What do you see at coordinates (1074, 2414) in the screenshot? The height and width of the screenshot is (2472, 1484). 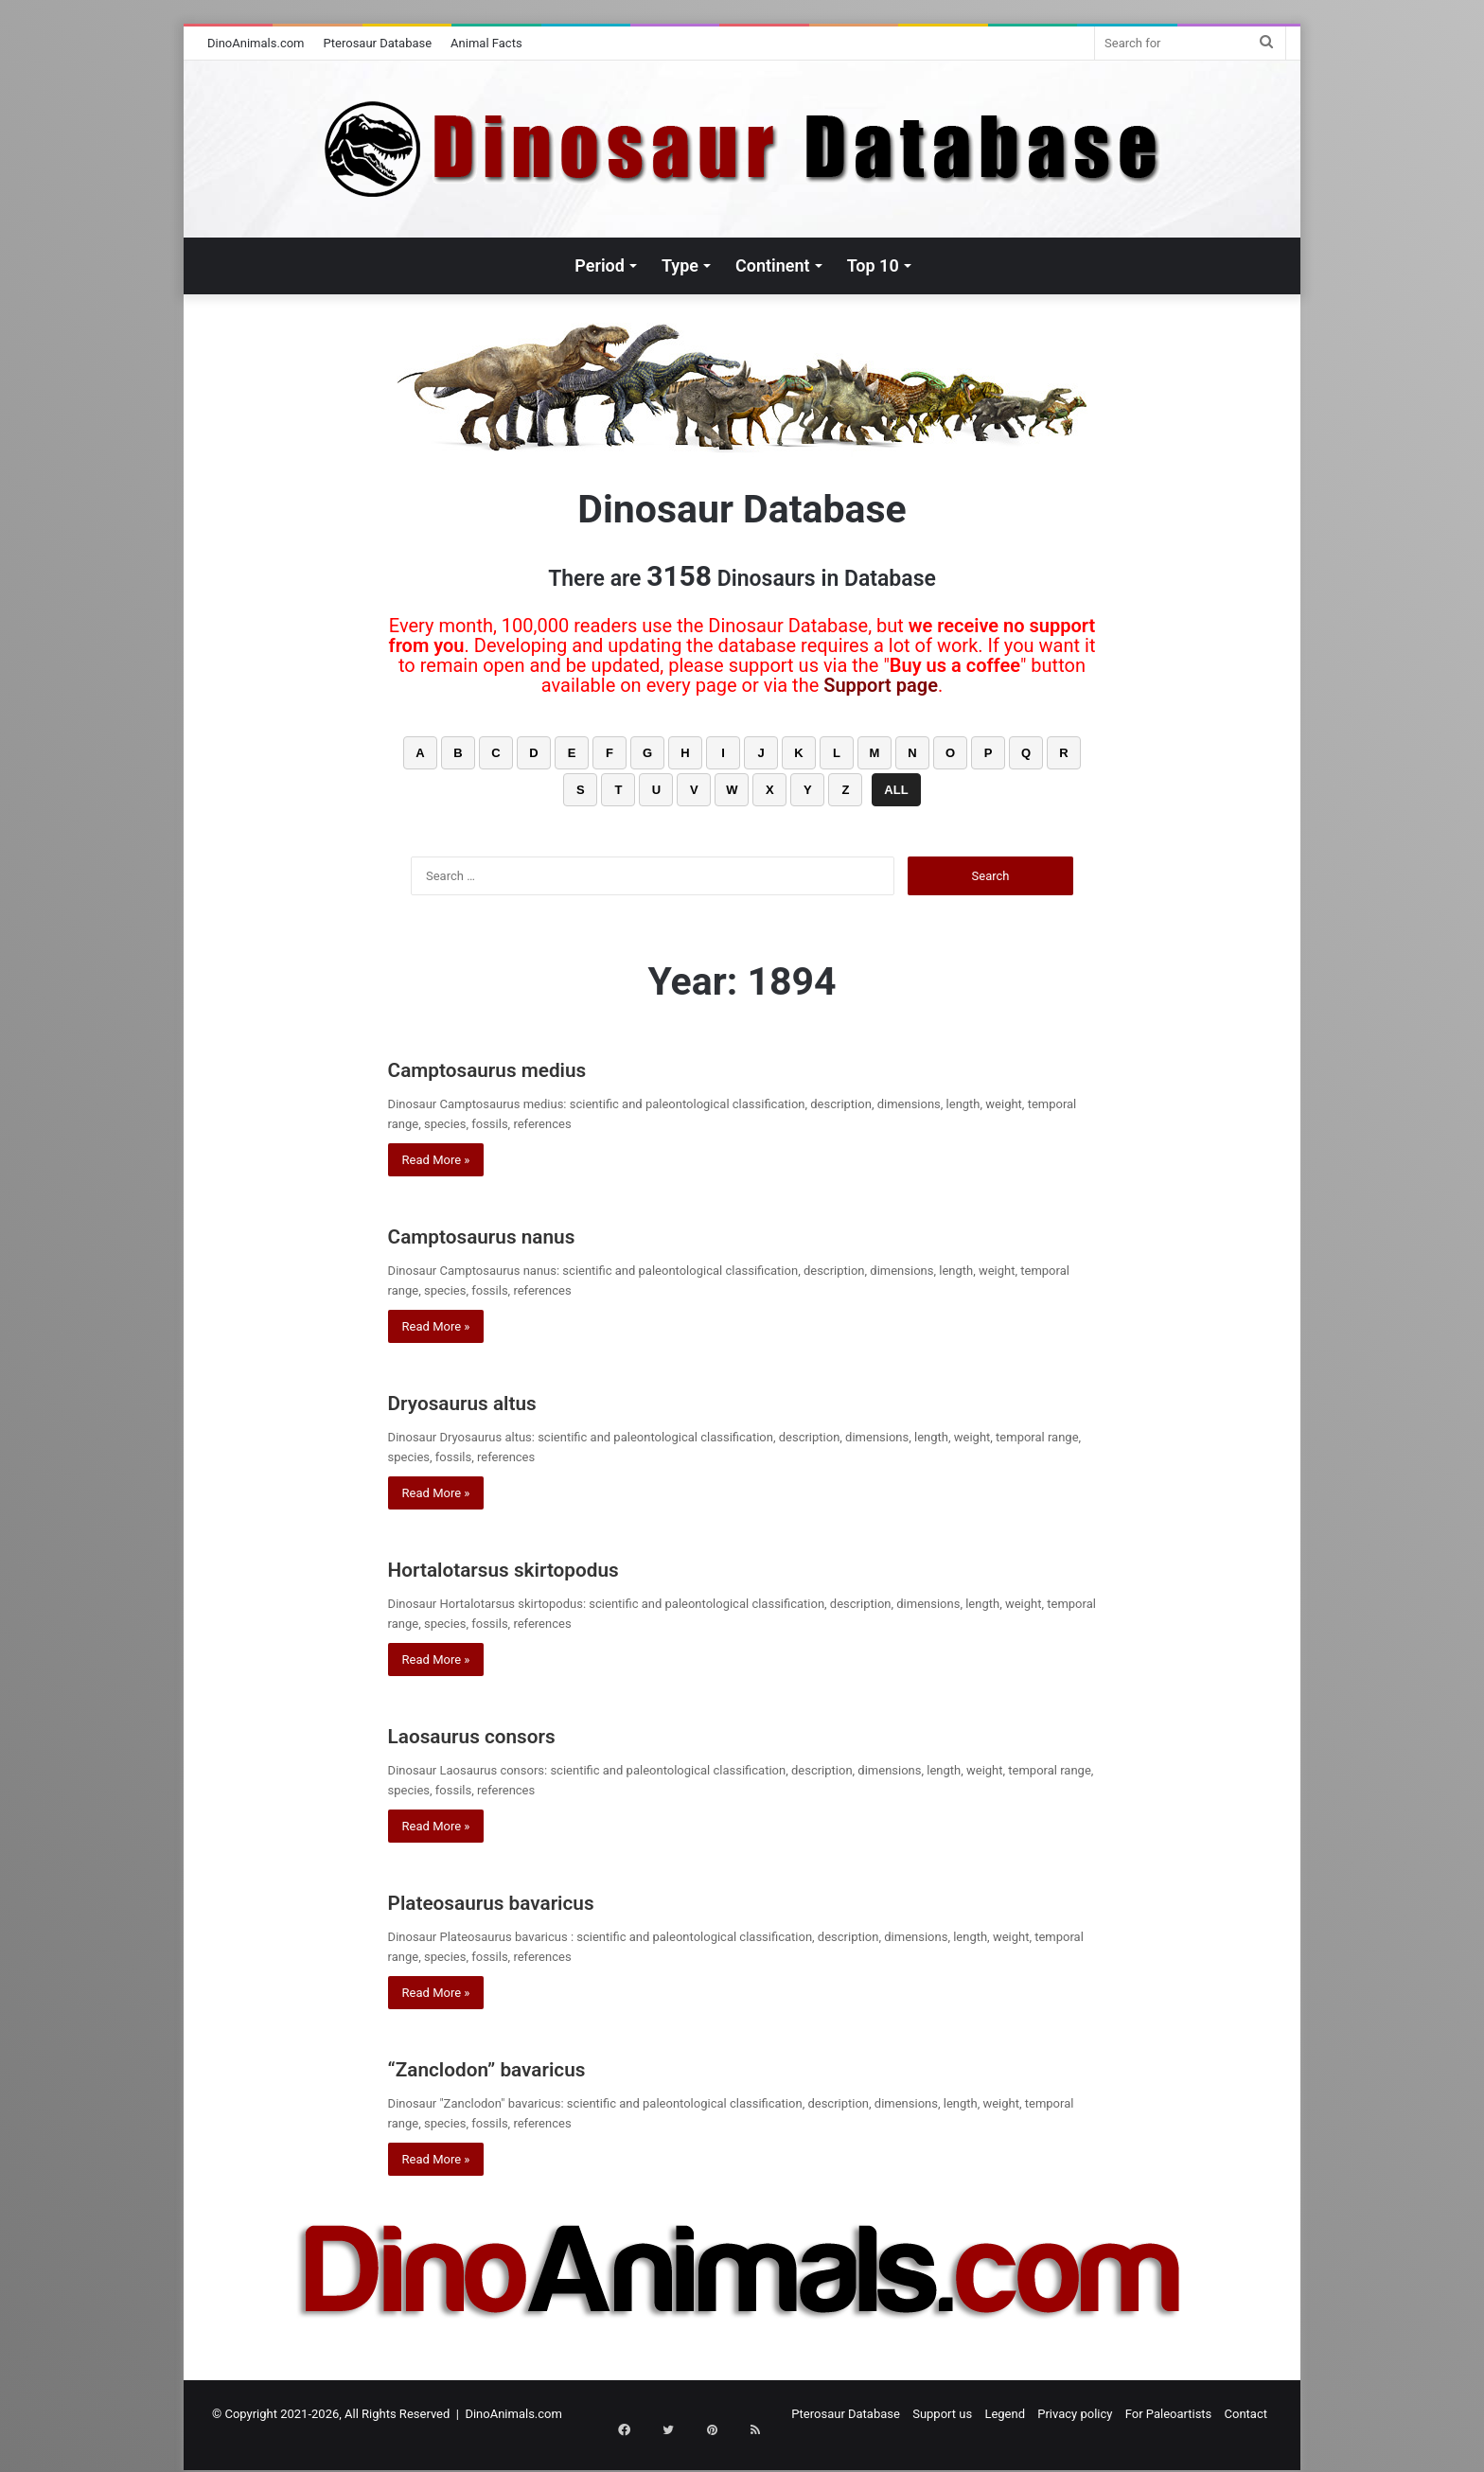 I see `Privacy policy` at bounding box center [1074, 2414].